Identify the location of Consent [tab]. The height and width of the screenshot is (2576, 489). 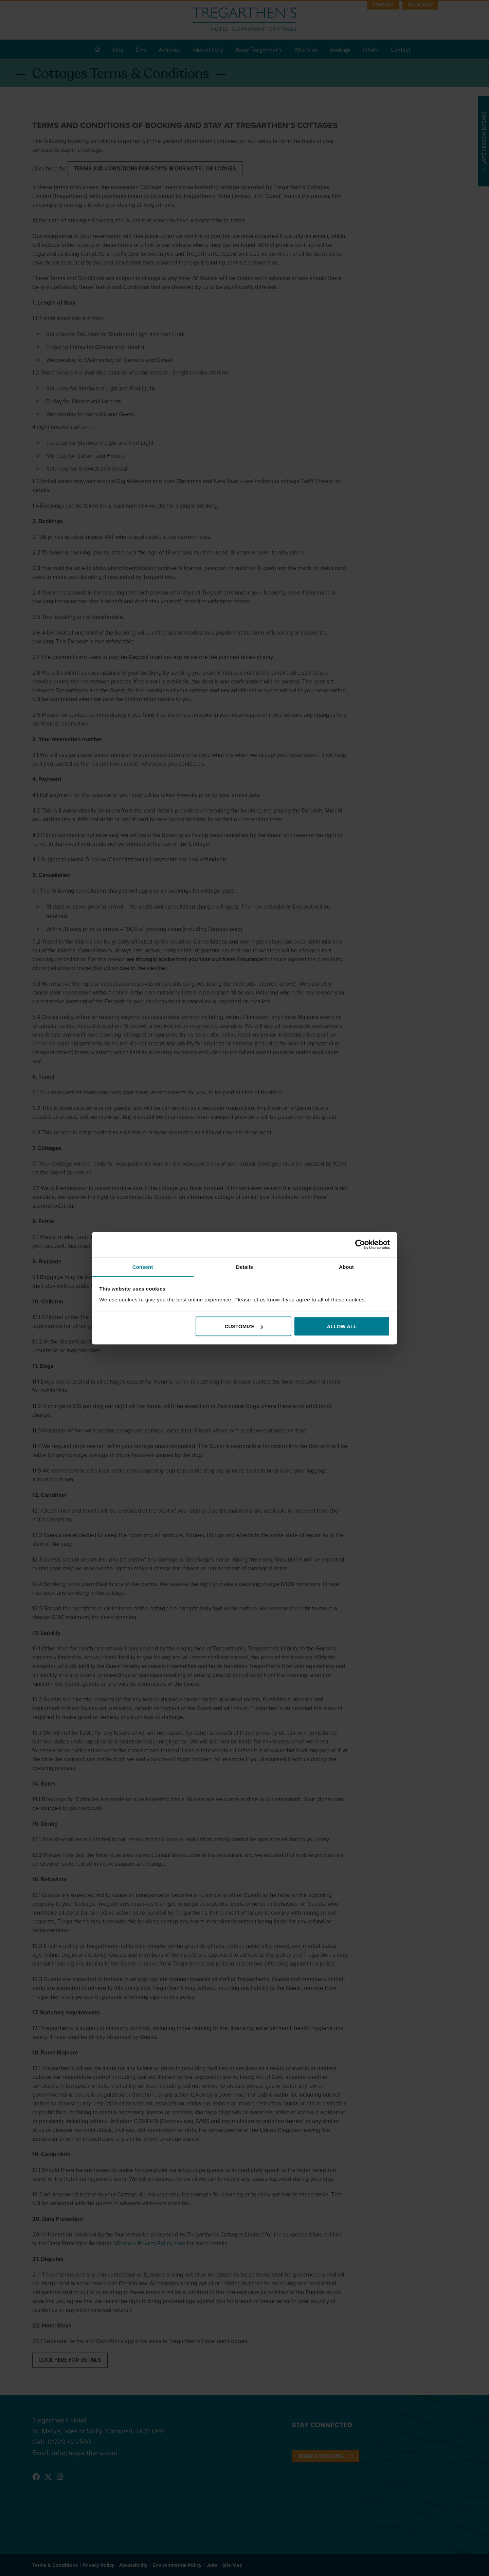
(142, 1266).